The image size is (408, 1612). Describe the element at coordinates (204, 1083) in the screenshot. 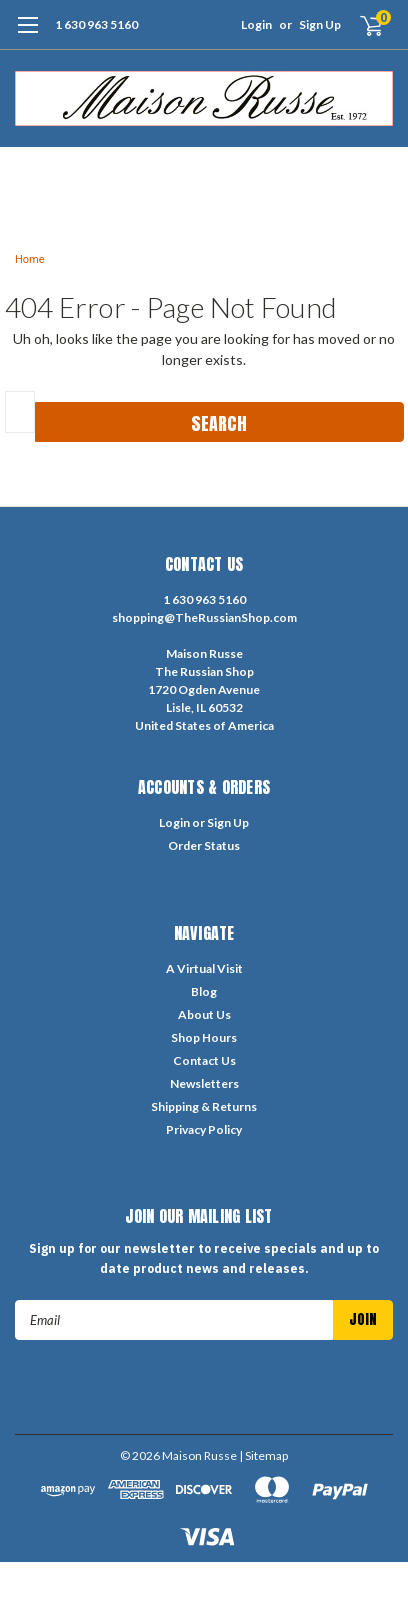

I see `Newsletters` at that location.